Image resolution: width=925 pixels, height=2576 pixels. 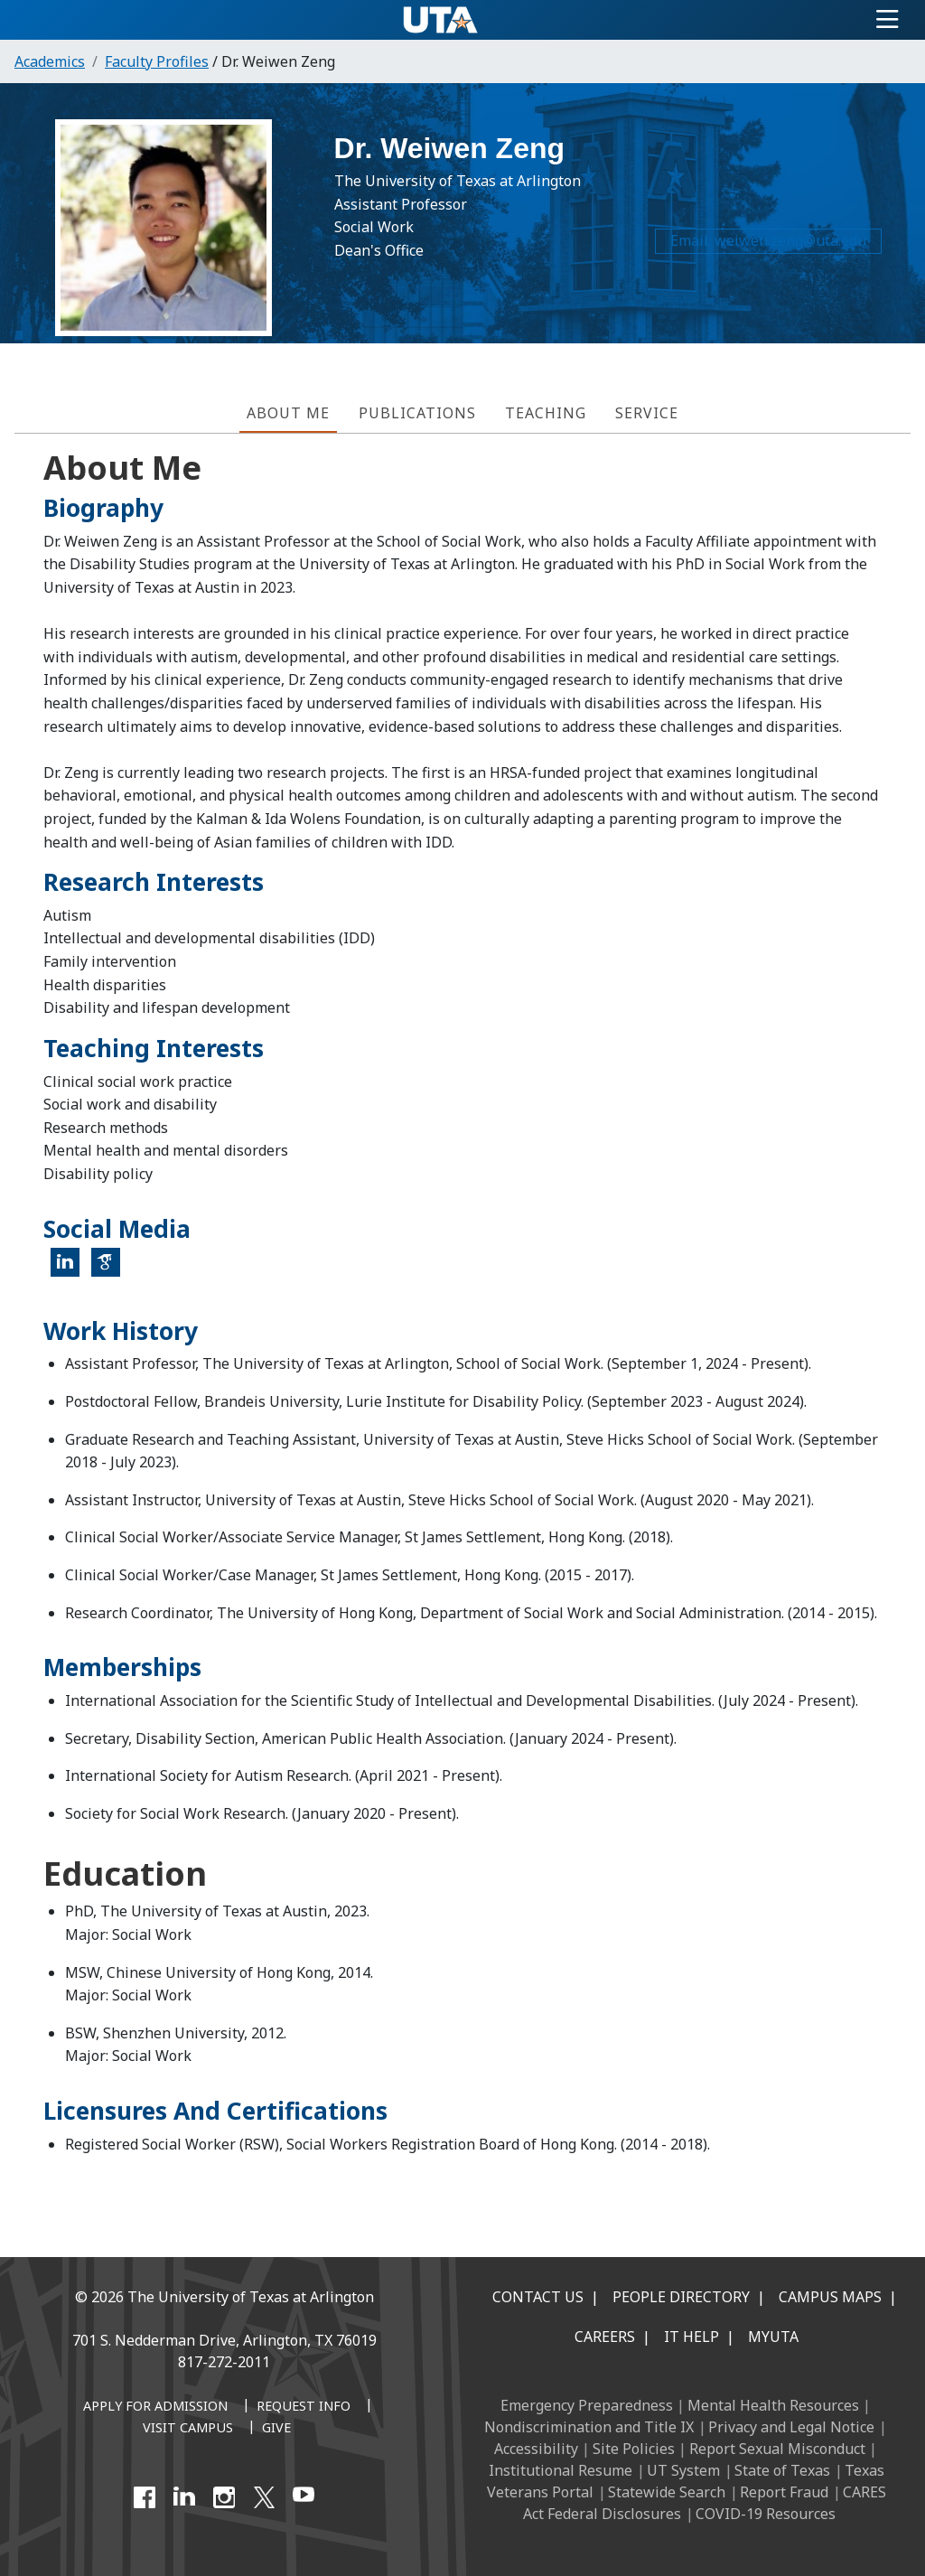 I want to click on 817-272-2011, so click(x=224, y=2362).